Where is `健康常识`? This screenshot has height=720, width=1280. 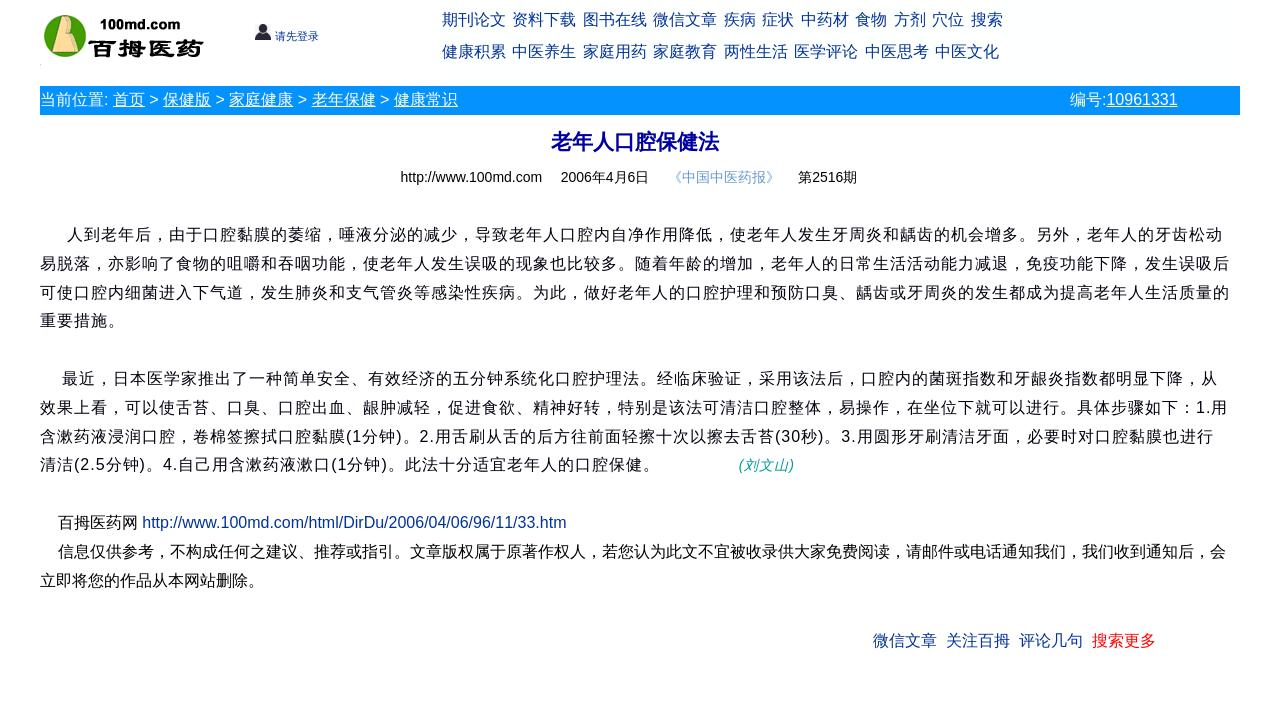
健康常识 is located at coordinates (426, 99).